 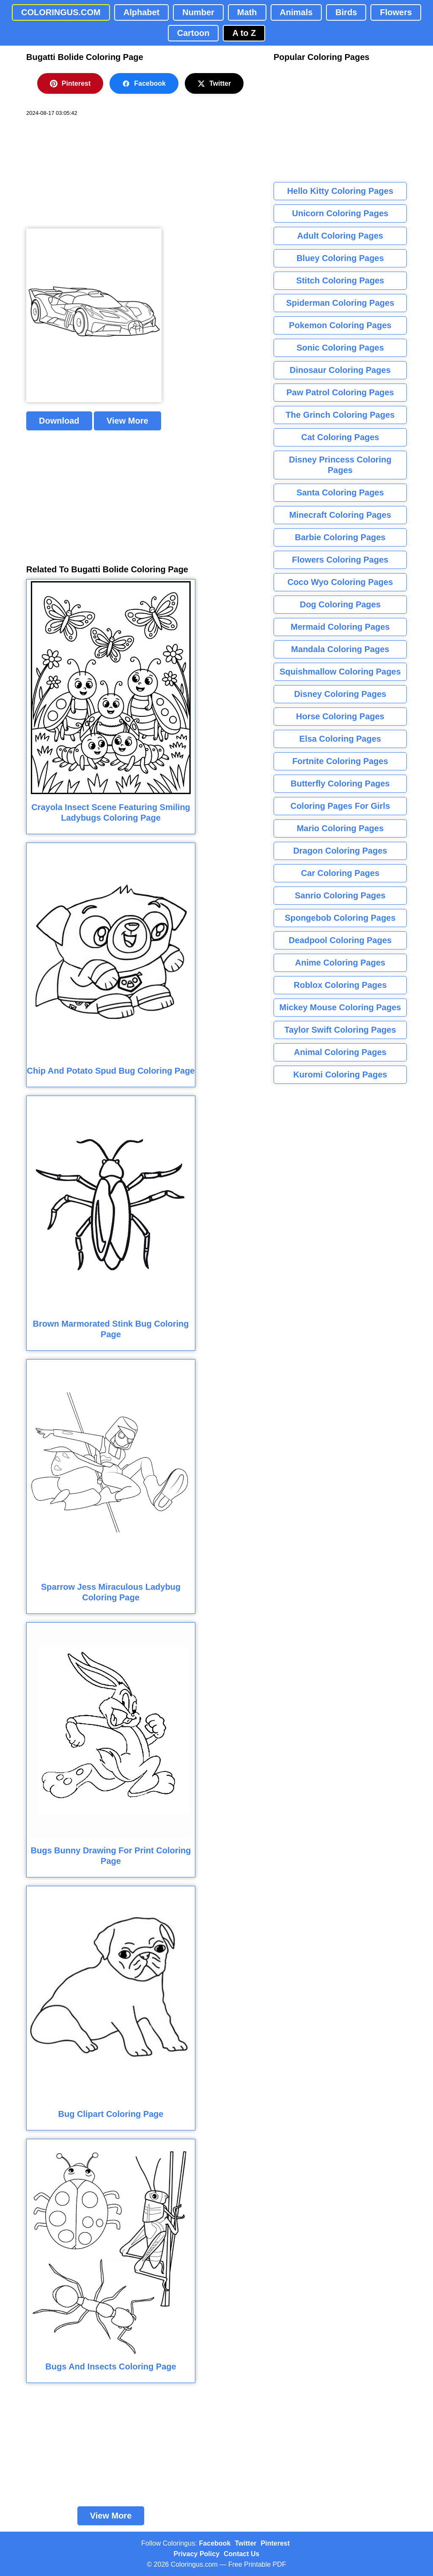 What do you see at coordinates (198, 12) in the screenshot?
I see `Number` at bounding box center [198, 12].